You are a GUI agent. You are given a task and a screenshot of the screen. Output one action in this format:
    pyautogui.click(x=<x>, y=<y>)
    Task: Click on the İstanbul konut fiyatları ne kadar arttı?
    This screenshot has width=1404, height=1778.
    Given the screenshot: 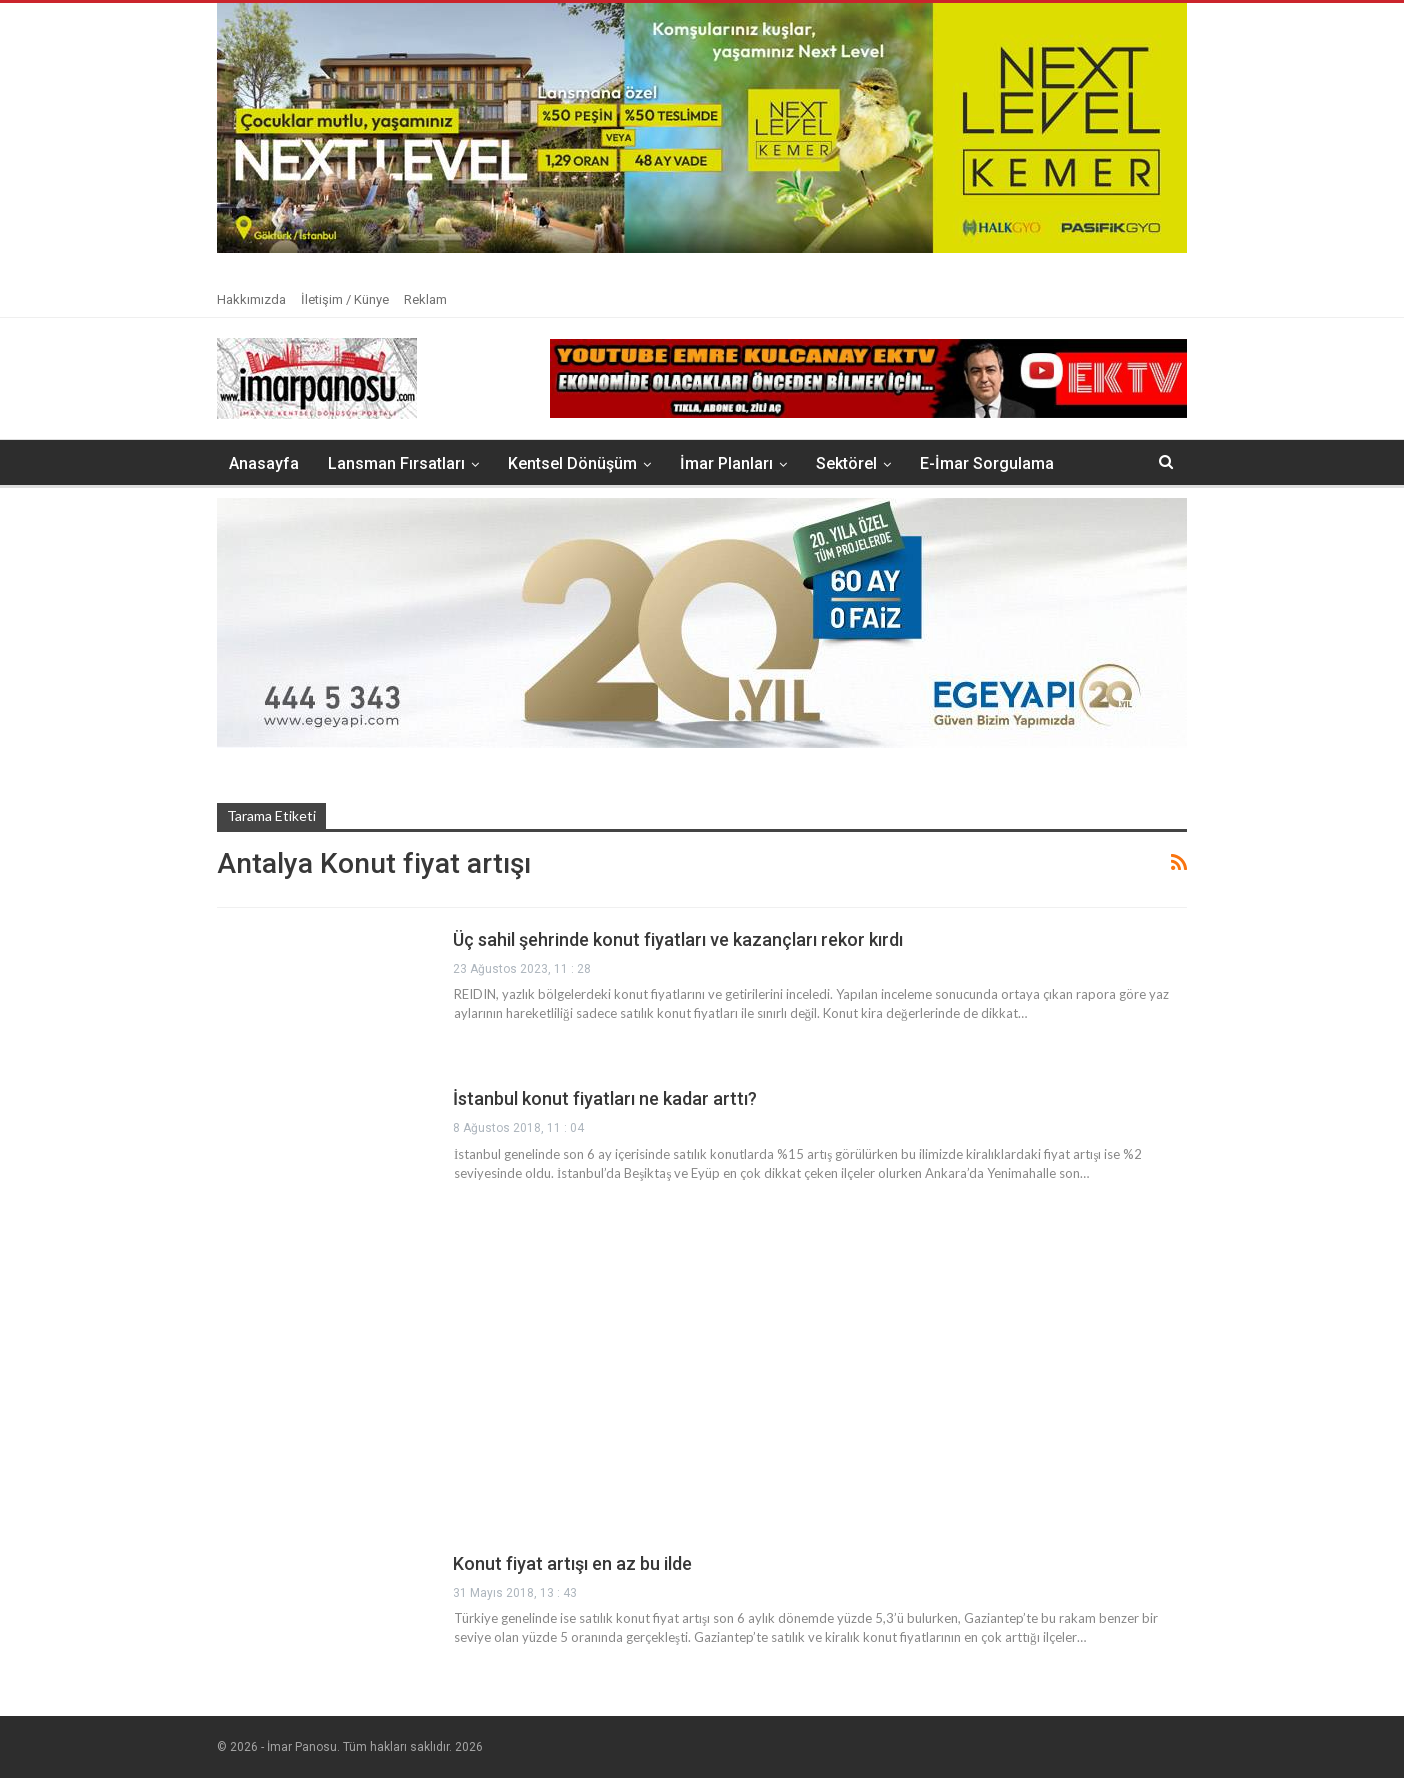 What is the action you would take?
    pyautogui.click(x=605, y=1098)
    